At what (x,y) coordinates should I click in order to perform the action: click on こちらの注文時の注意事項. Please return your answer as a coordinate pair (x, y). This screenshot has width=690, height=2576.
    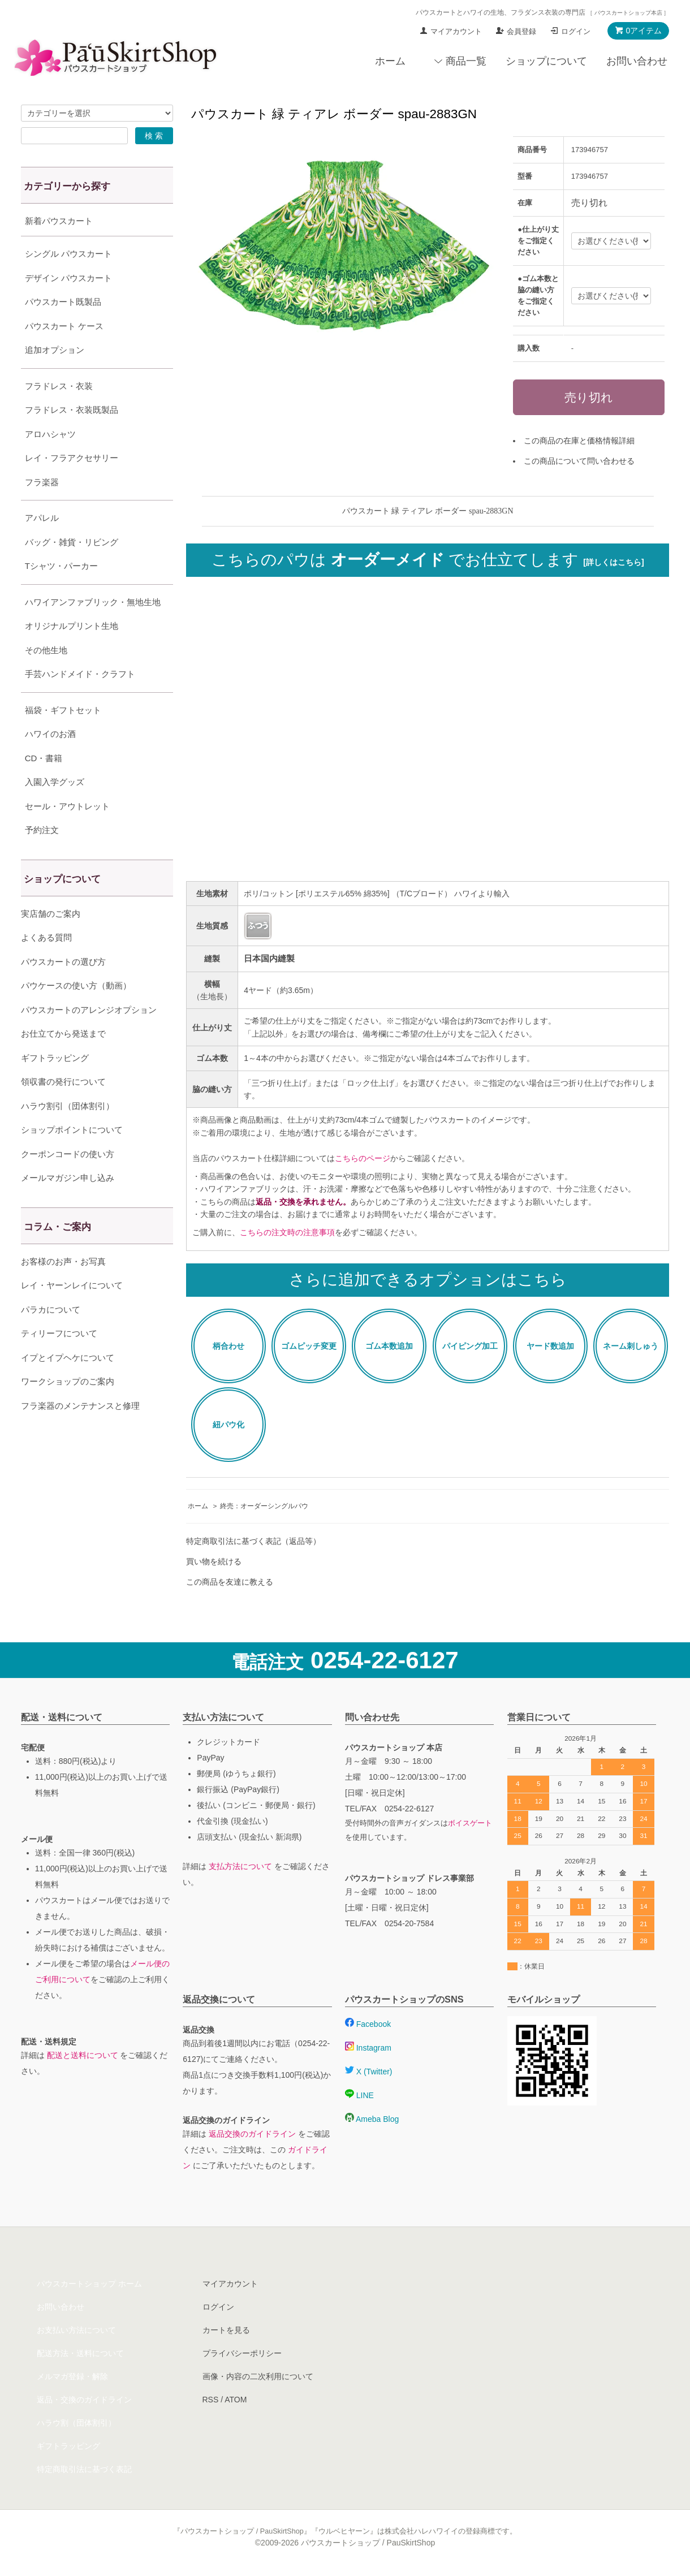
    Looking at the image, I should click on (287, 1232).